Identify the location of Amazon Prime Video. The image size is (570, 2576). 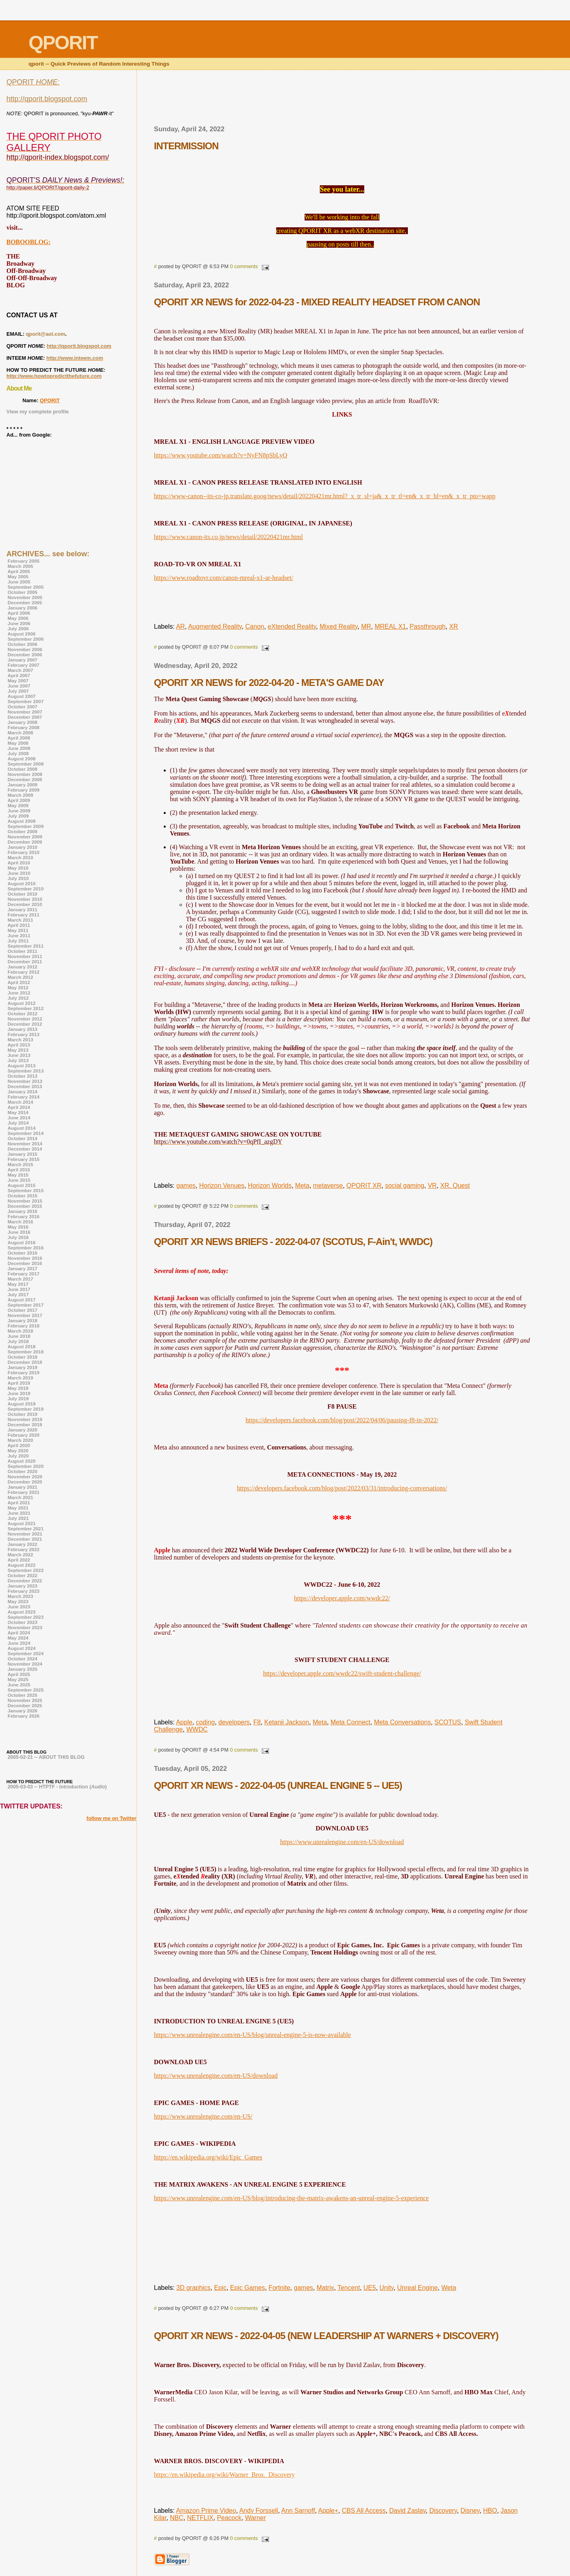
(206, 2510).